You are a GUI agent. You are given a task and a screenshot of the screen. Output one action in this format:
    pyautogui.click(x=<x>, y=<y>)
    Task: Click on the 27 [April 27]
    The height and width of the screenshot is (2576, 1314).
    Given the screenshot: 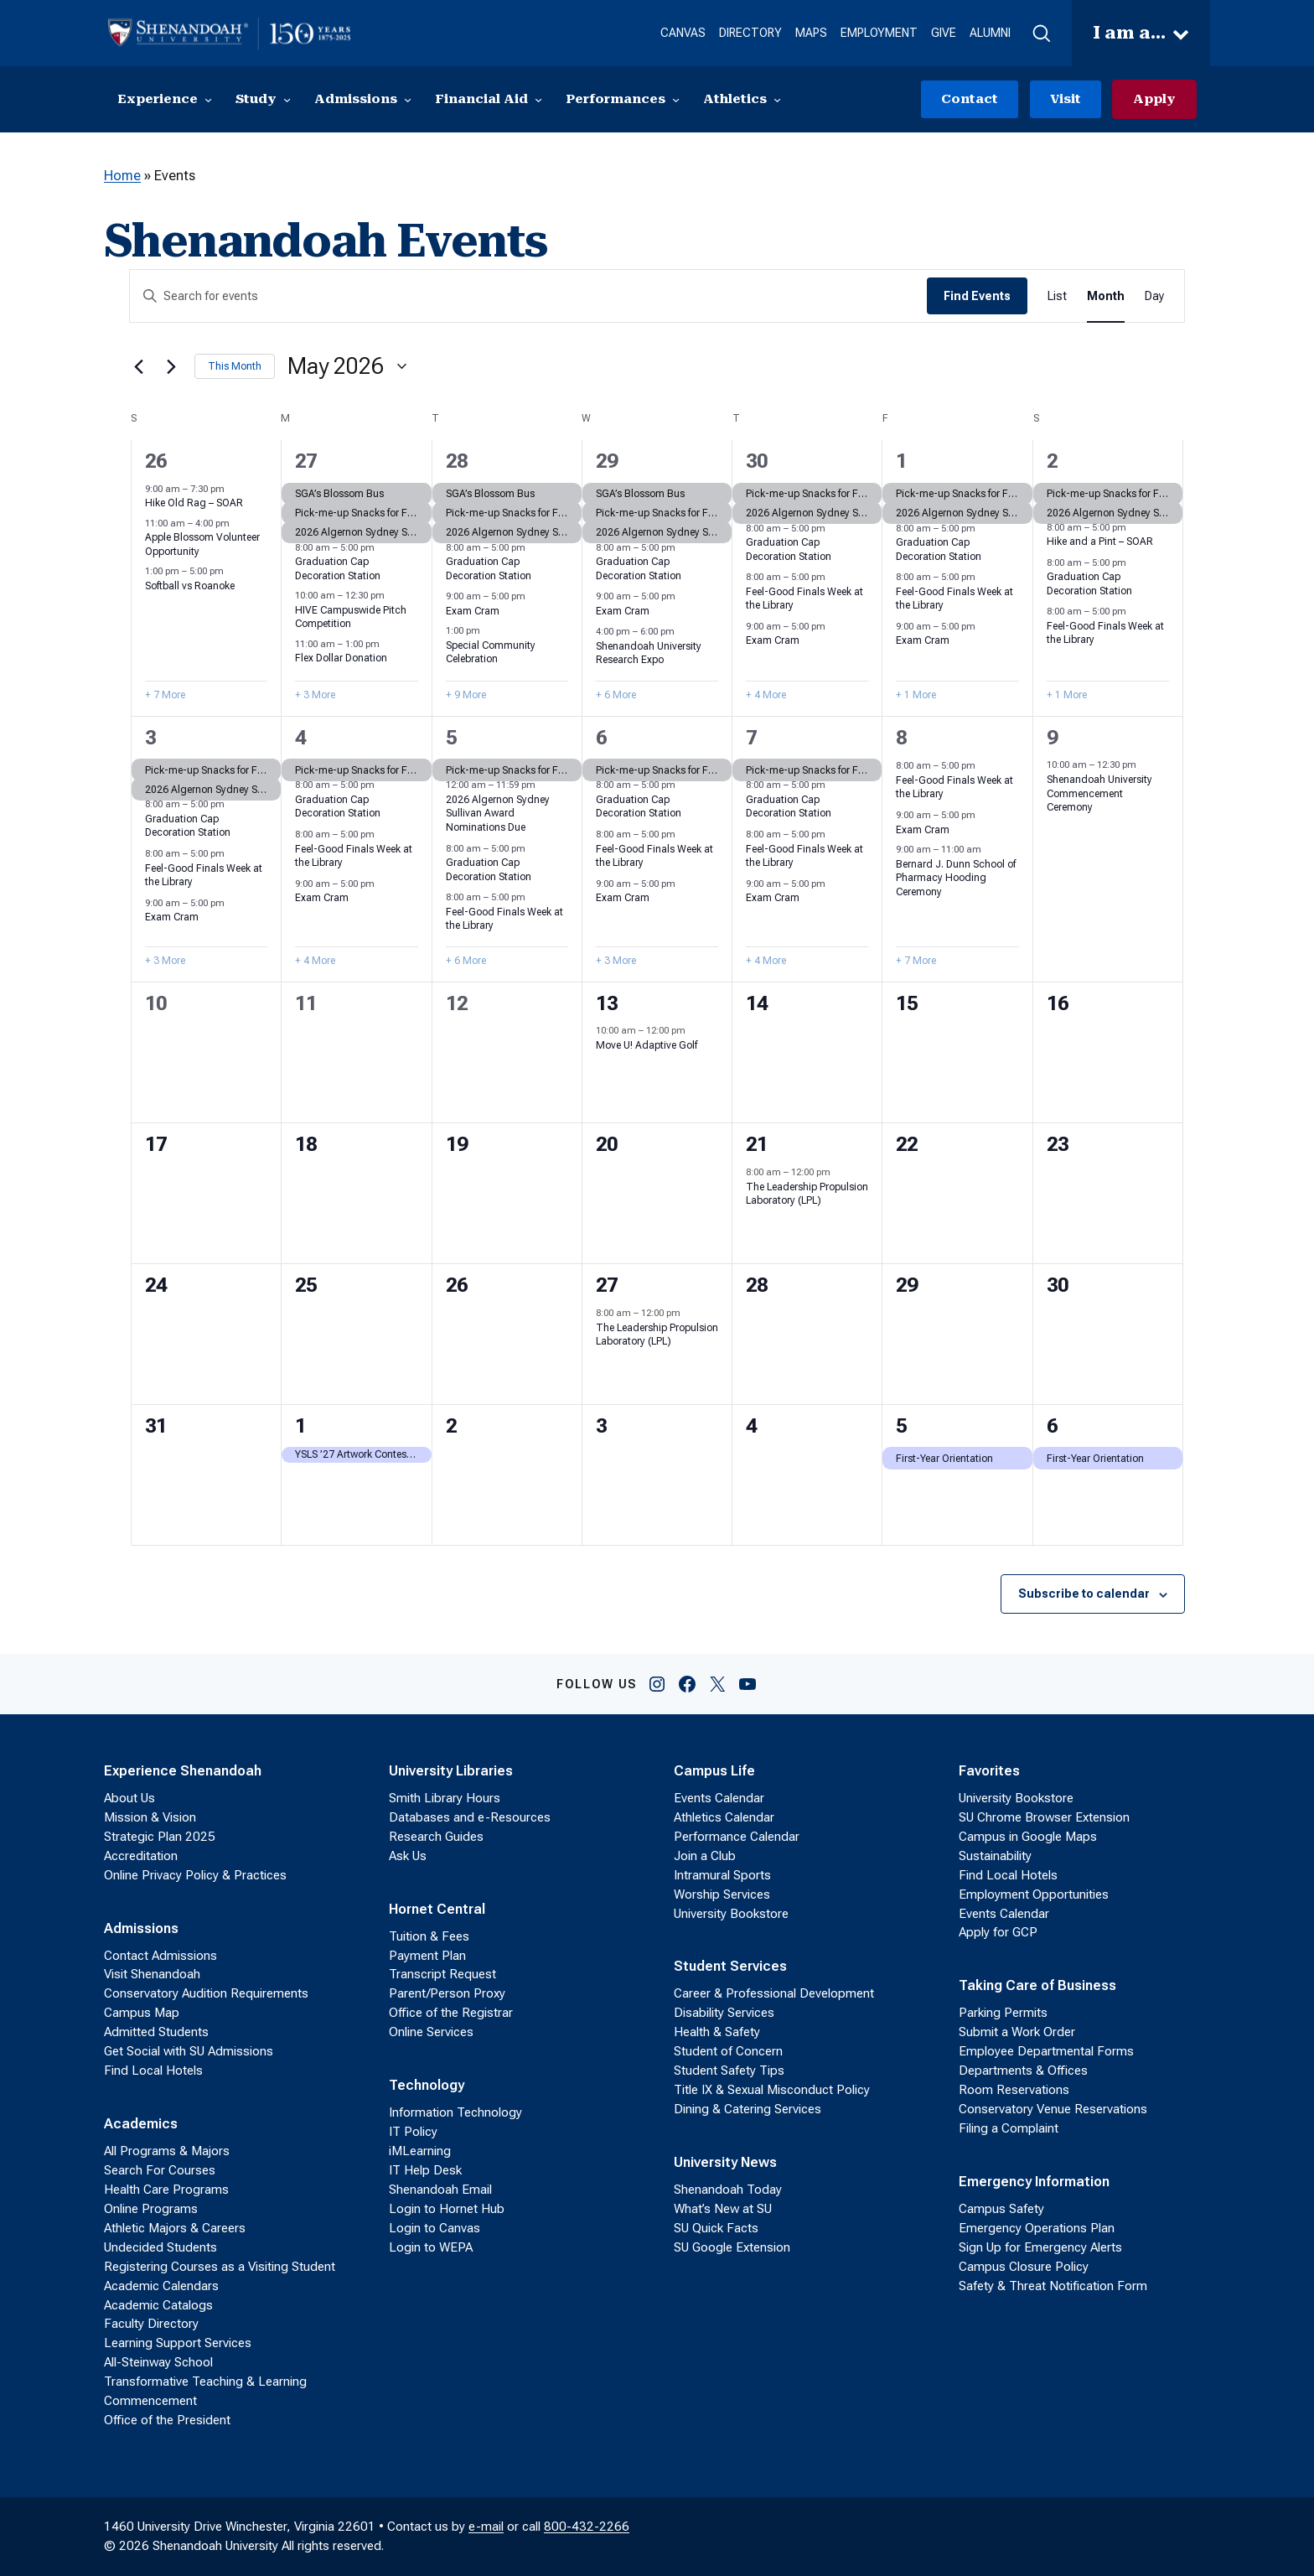 What is the action you would take?
    pyautogui.click(x=306, y=461)
    